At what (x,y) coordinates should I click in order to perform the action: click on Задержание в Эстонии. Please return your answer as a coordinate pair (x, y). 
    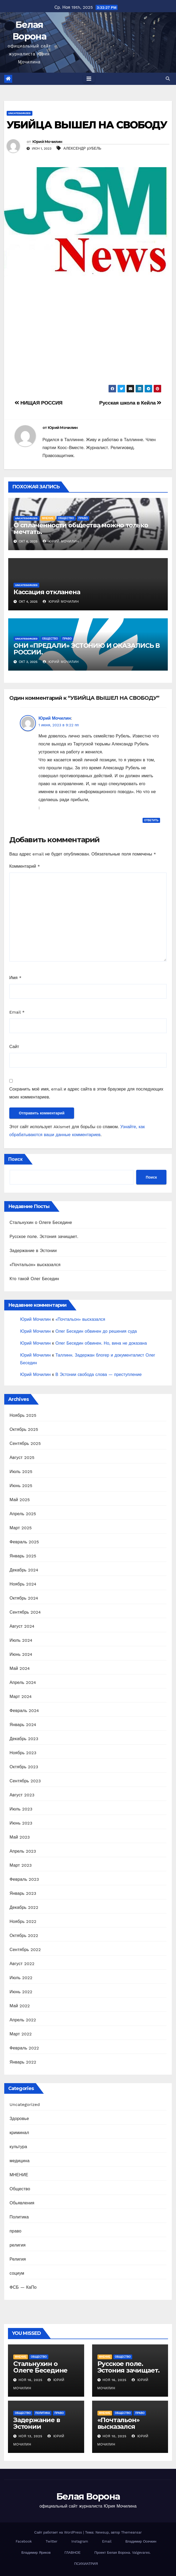
    Looking at the image, I should click on (33, 1250).